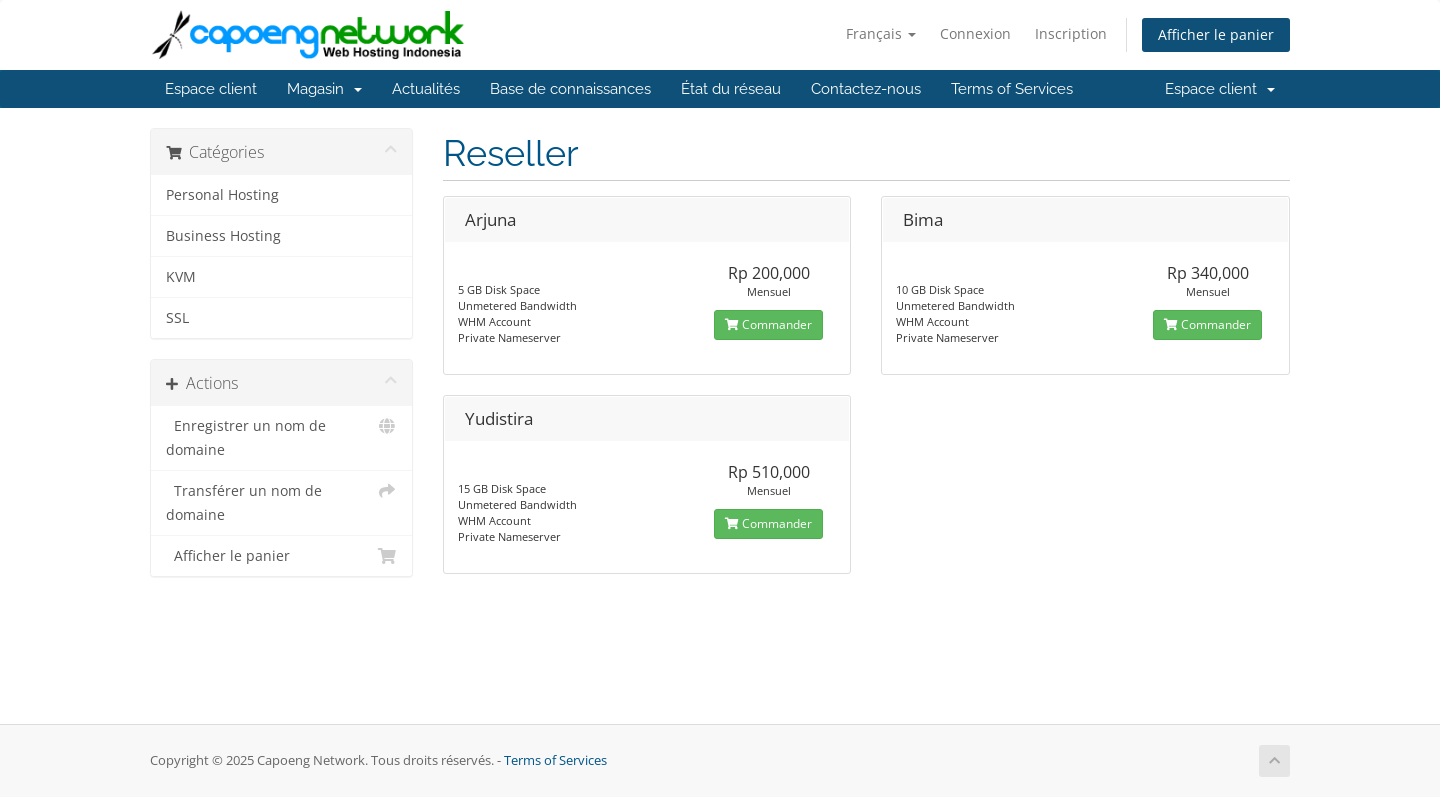 This screenshot has height=797, width=1440. What do you see at coordinates (881, 33) in the screenshot?
I see `Français` at bounding box center [881, 33].